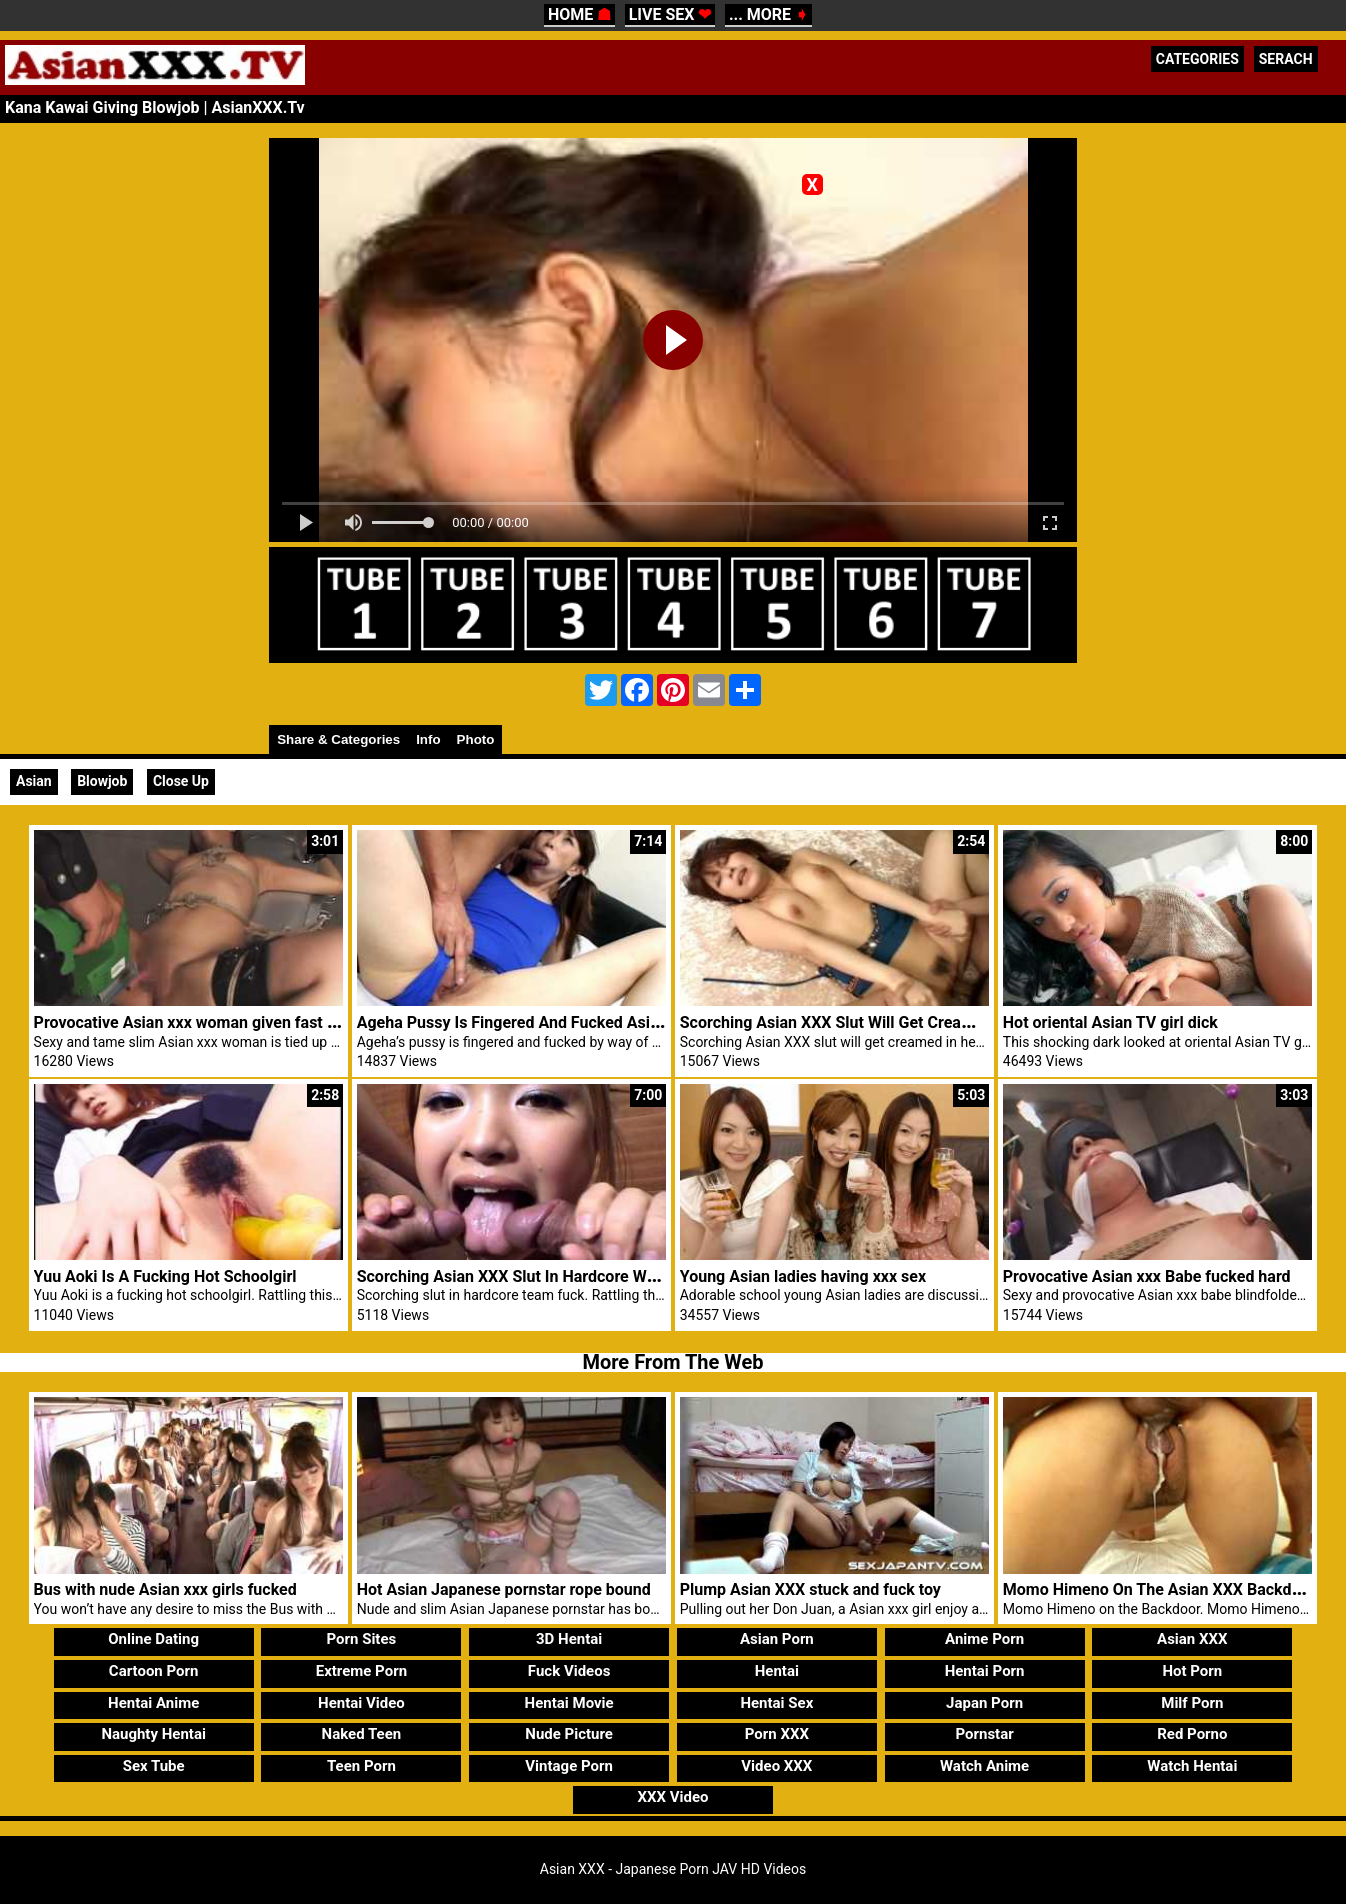 The image size is (1346, 1904). What do you see at coordinates (165, 1276) in the screenshot?
I see `Yuu Aoki Is A Fucking Hot Schoolgirl` at bounding box center [165, 1276].